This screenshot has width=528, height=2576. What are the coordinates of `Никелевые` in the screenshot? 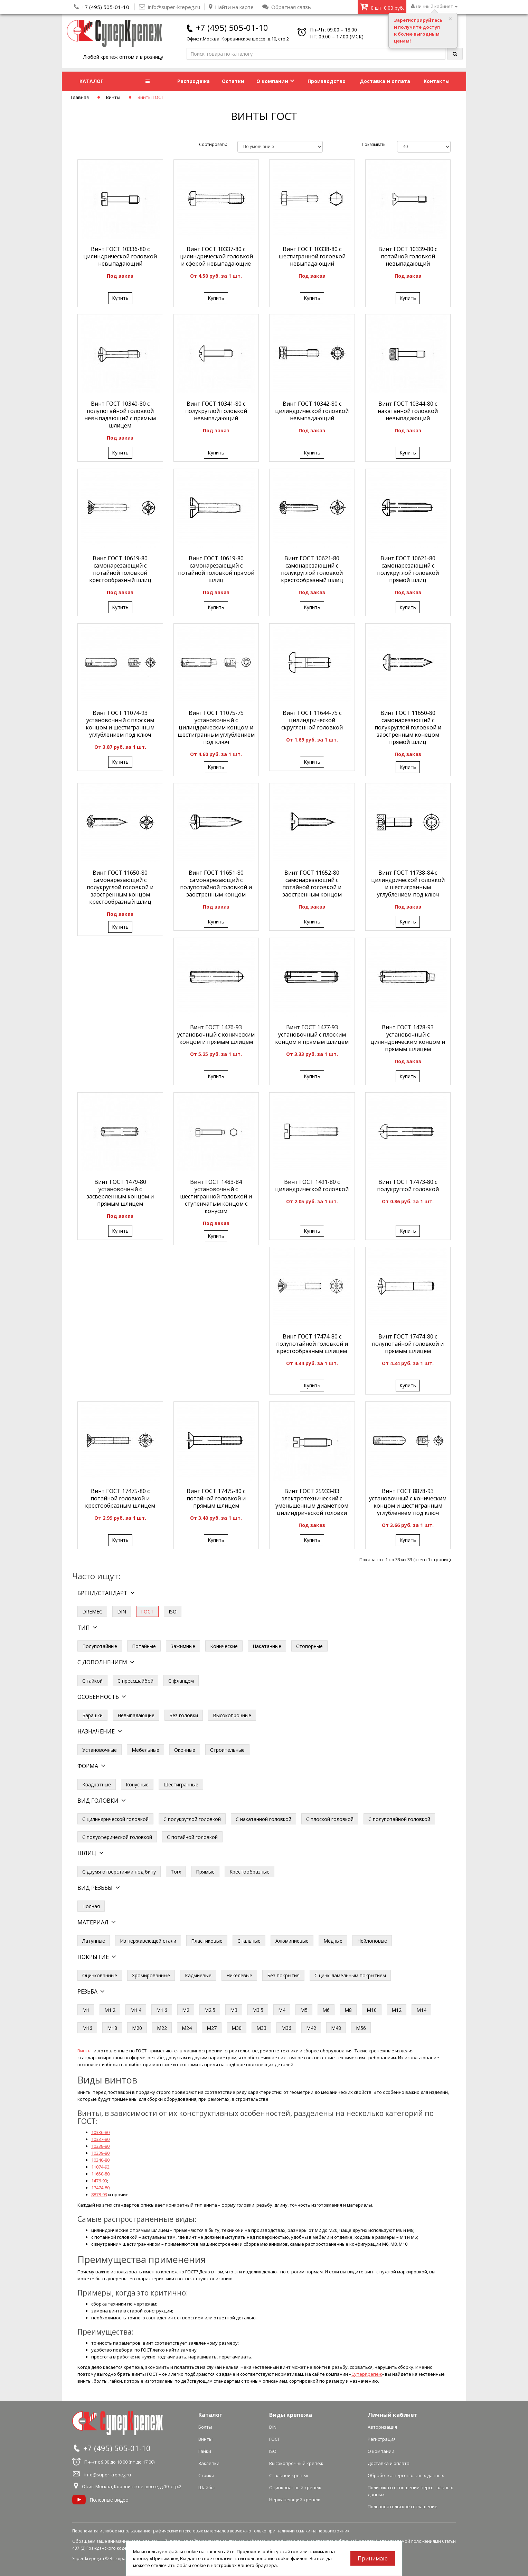 It's located at (239, 1975).